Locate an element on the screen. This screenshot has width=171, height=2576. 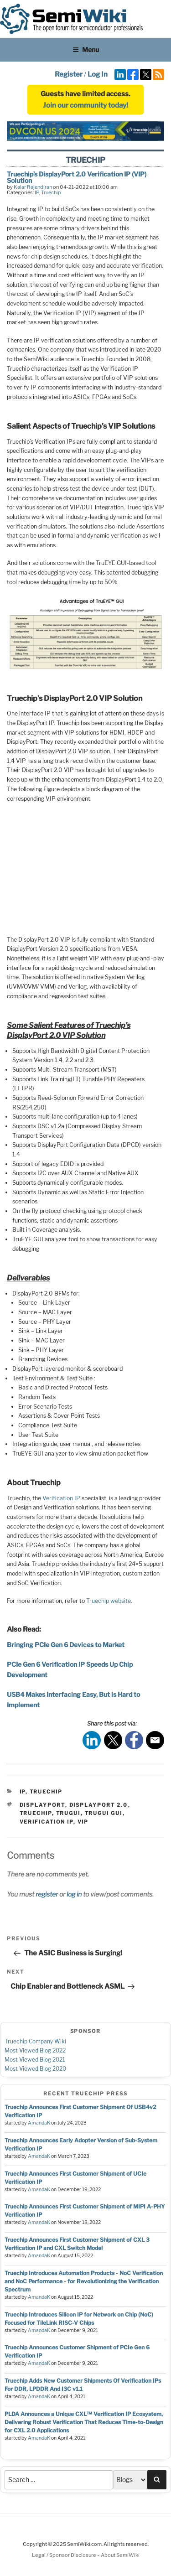
Verification IP is located at coordinates (62, 1498).